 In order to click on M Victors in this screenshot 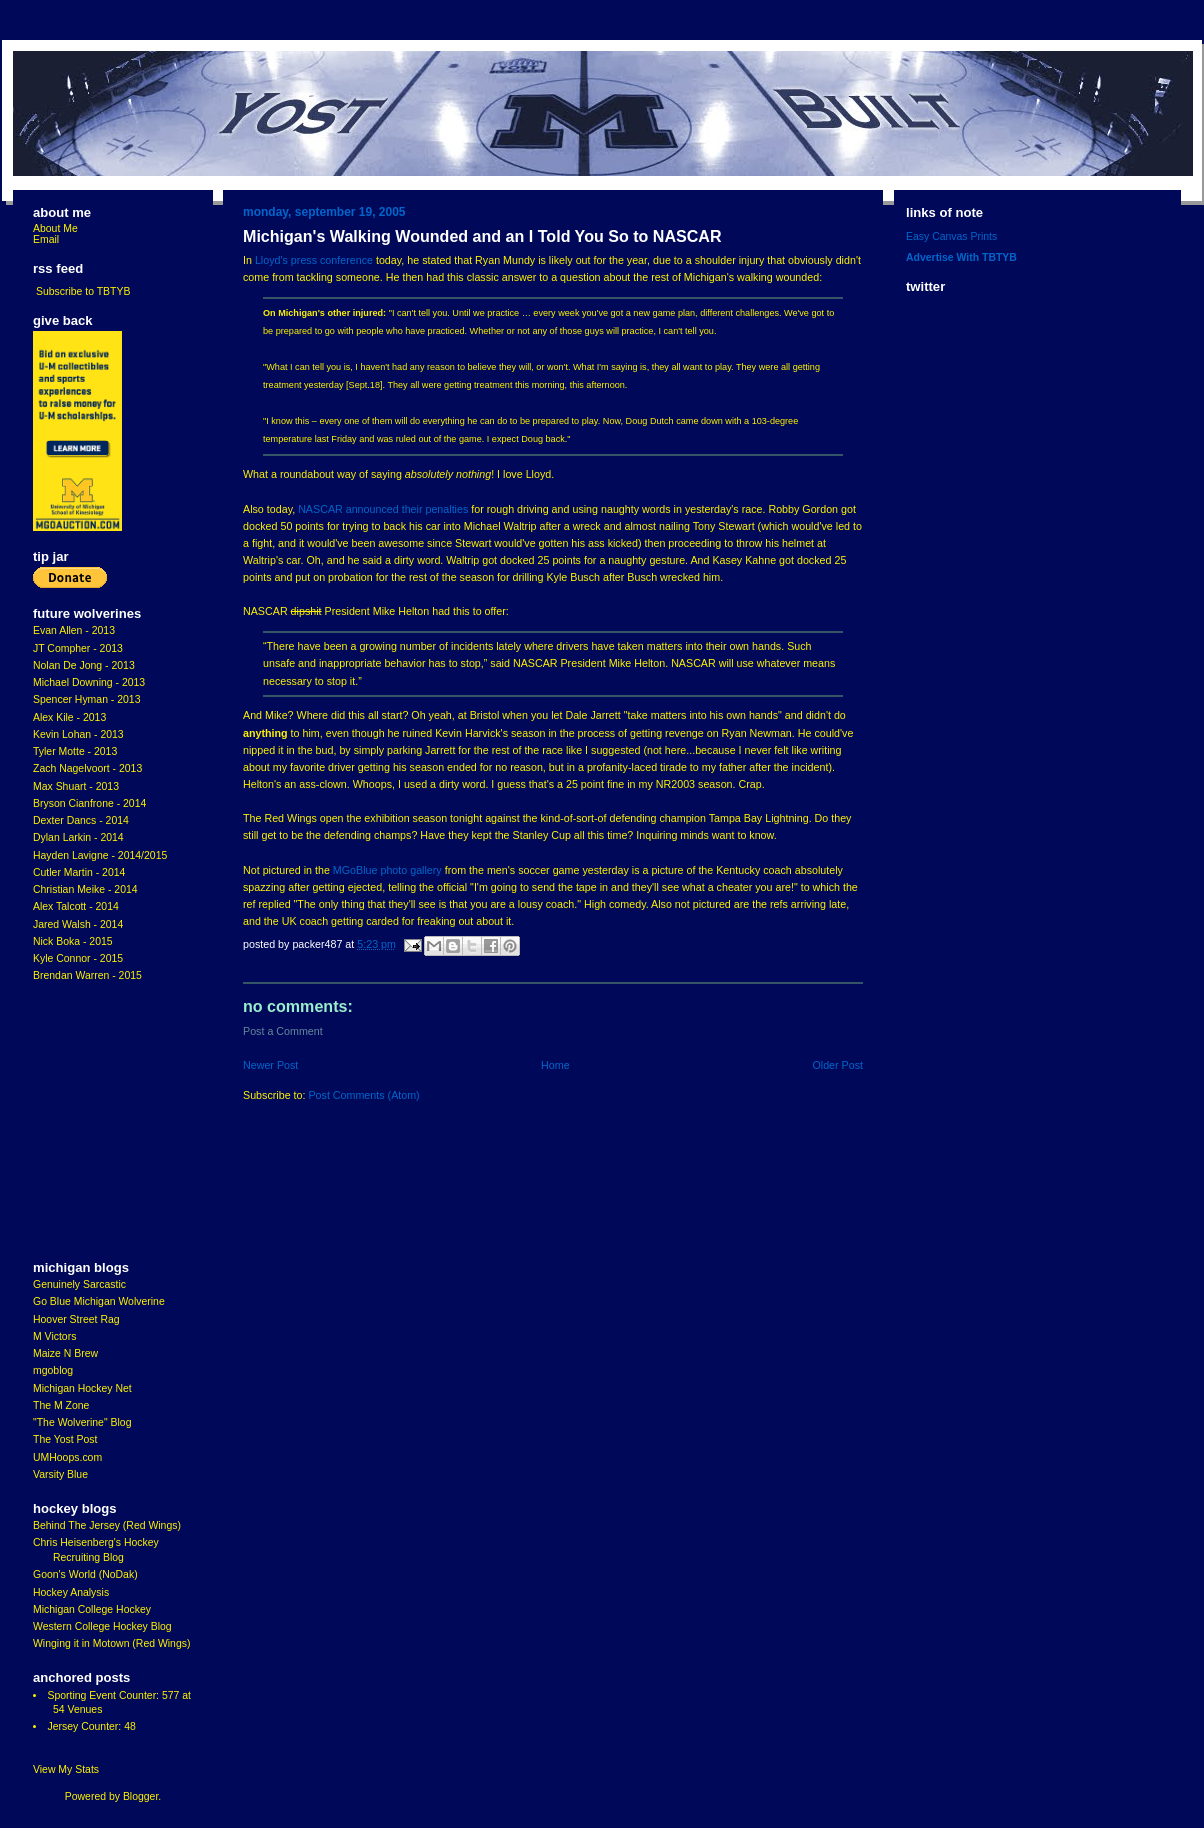, I will do `click(54, 1336)`.